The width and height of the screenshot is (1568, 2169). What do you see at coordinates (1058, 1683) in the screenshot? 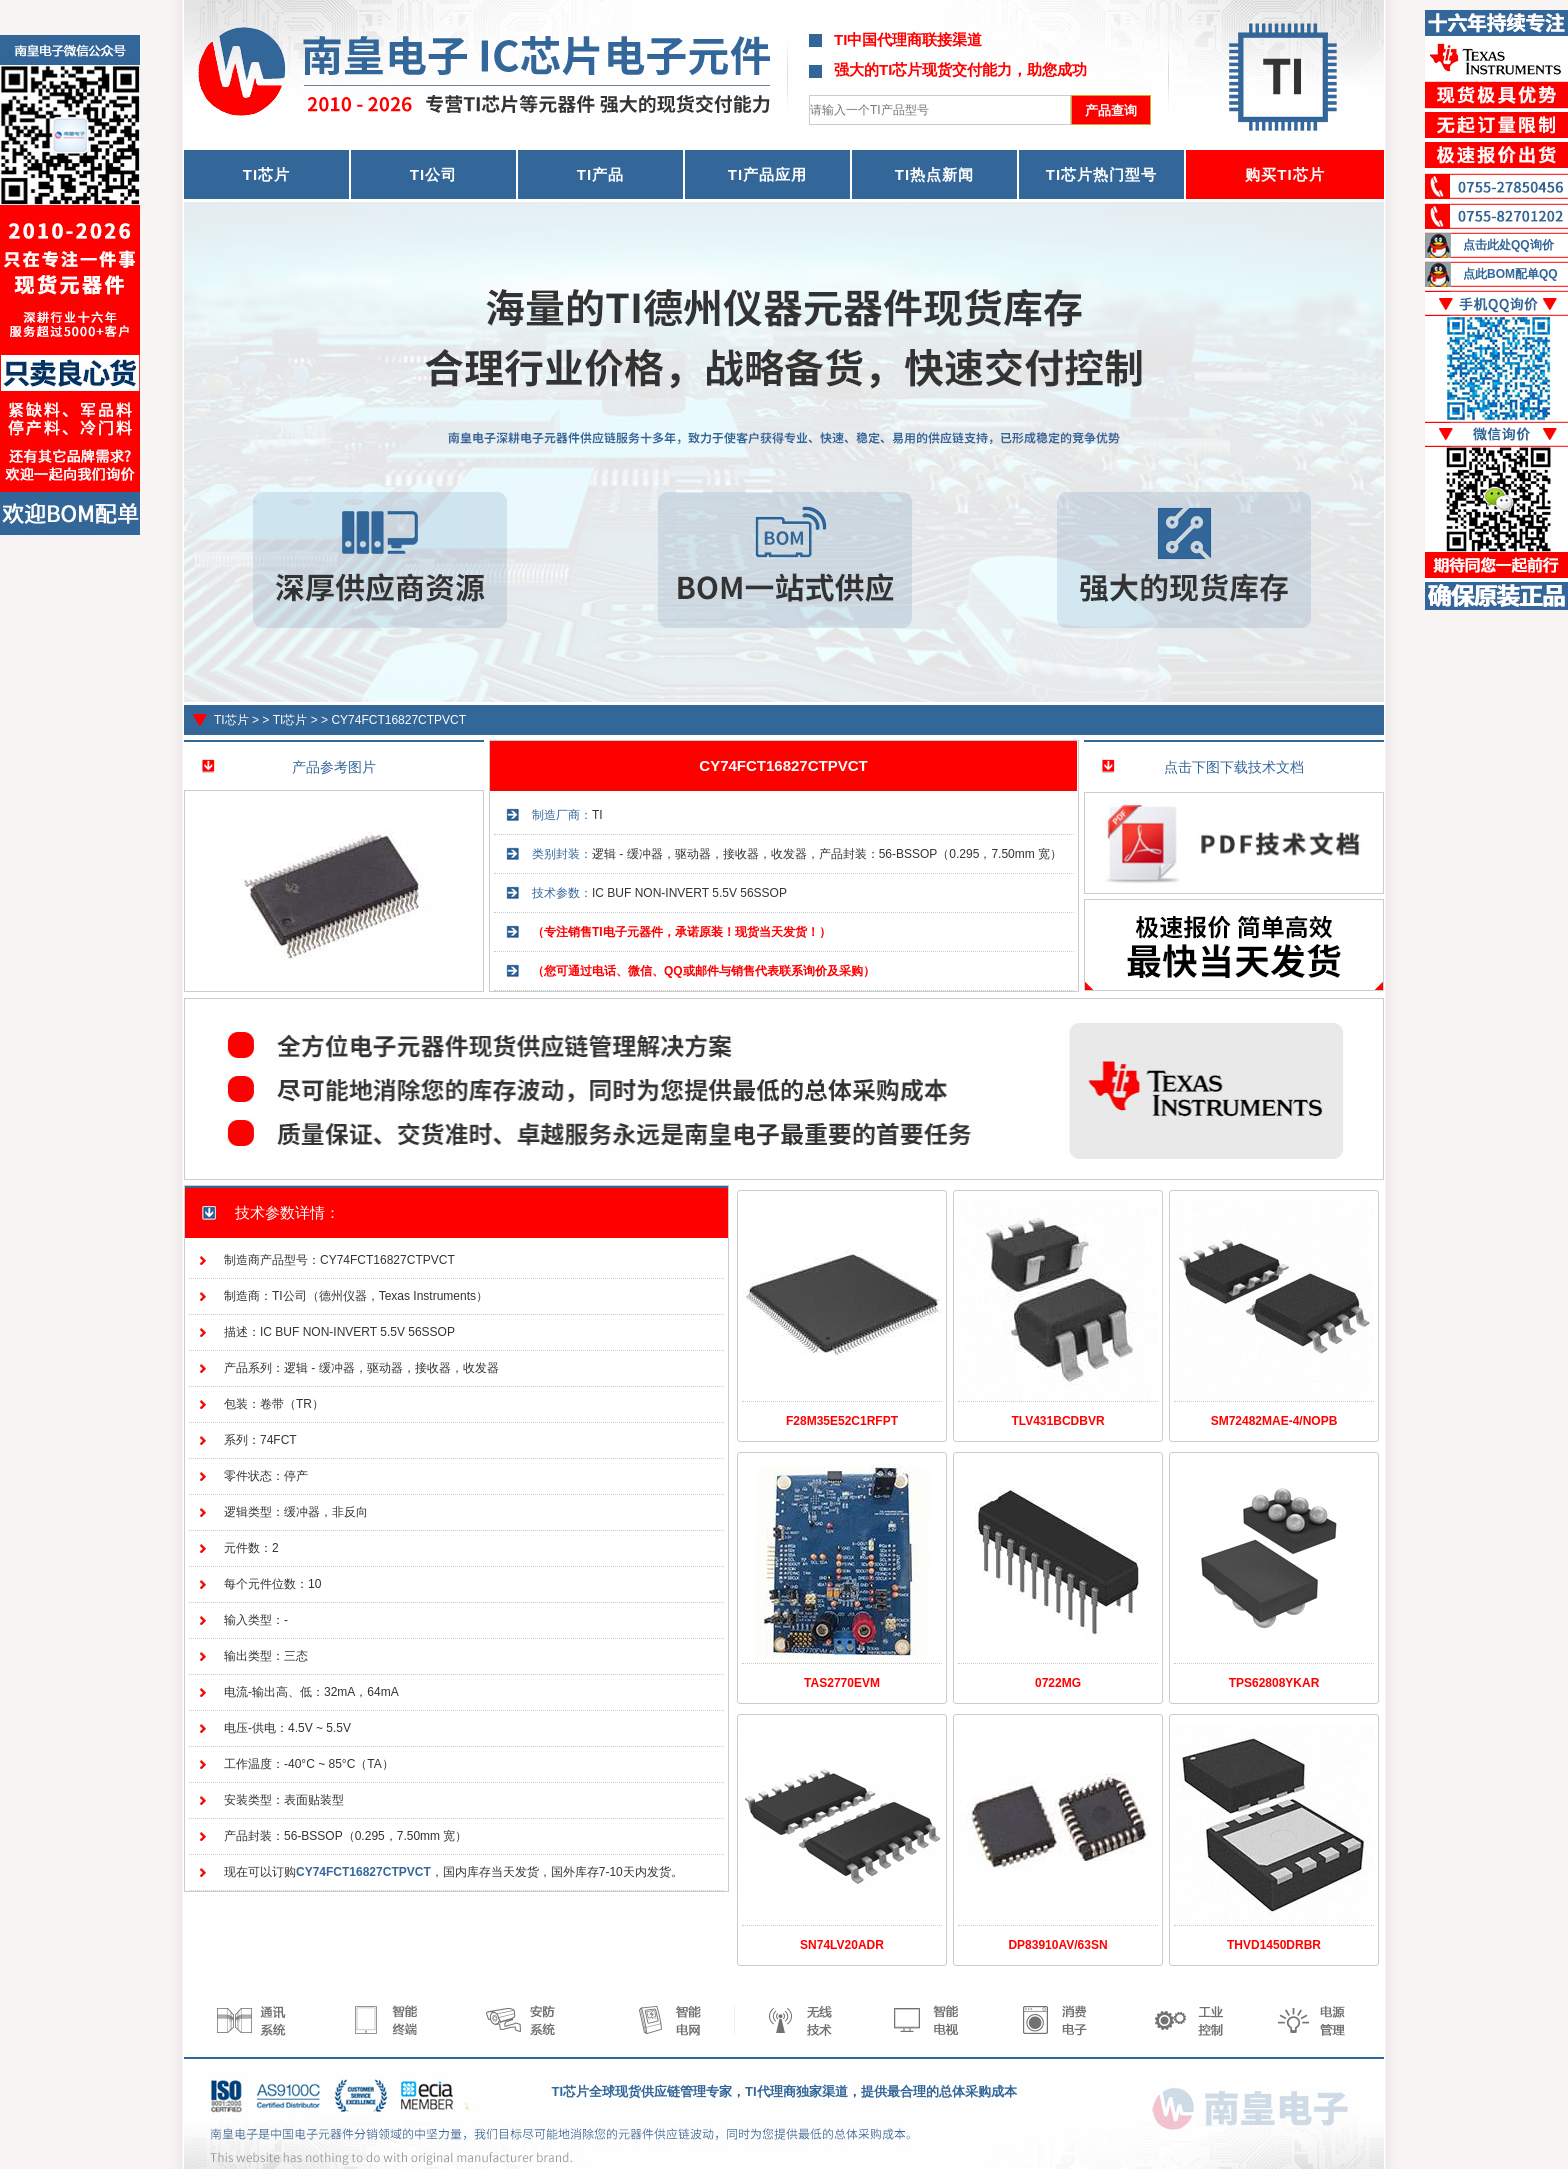
I see `0722MG` at bounding box center [1058, 1683].